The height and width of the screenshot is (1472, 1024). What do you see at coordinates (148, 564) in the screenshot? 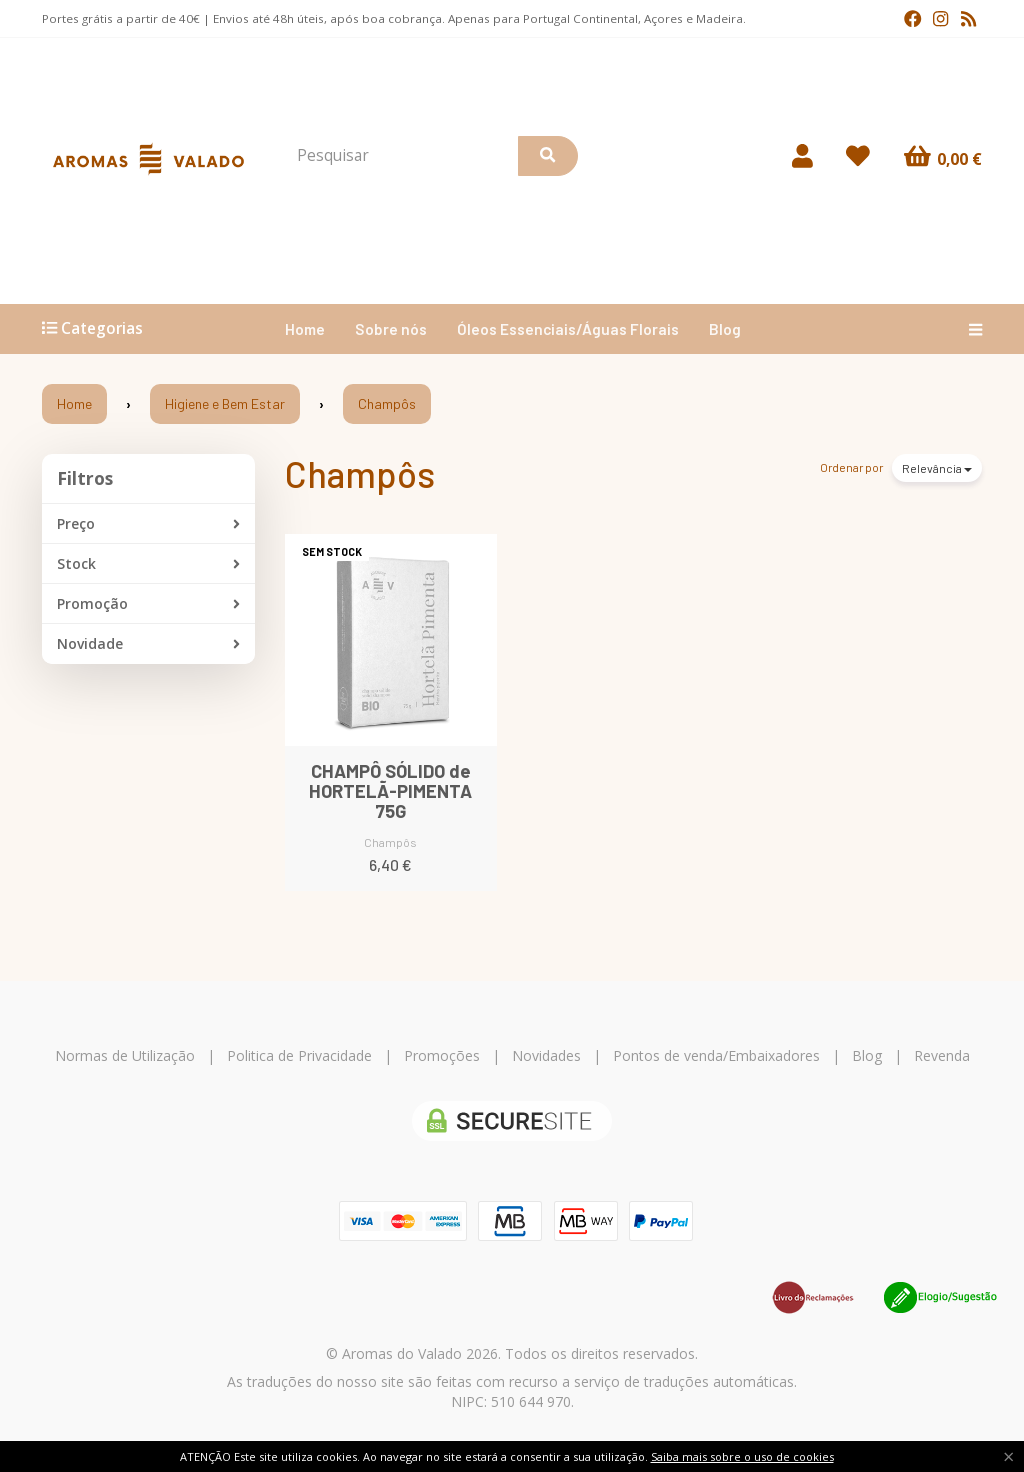
I see `Stock [button]` at bounding box center [148, 564].